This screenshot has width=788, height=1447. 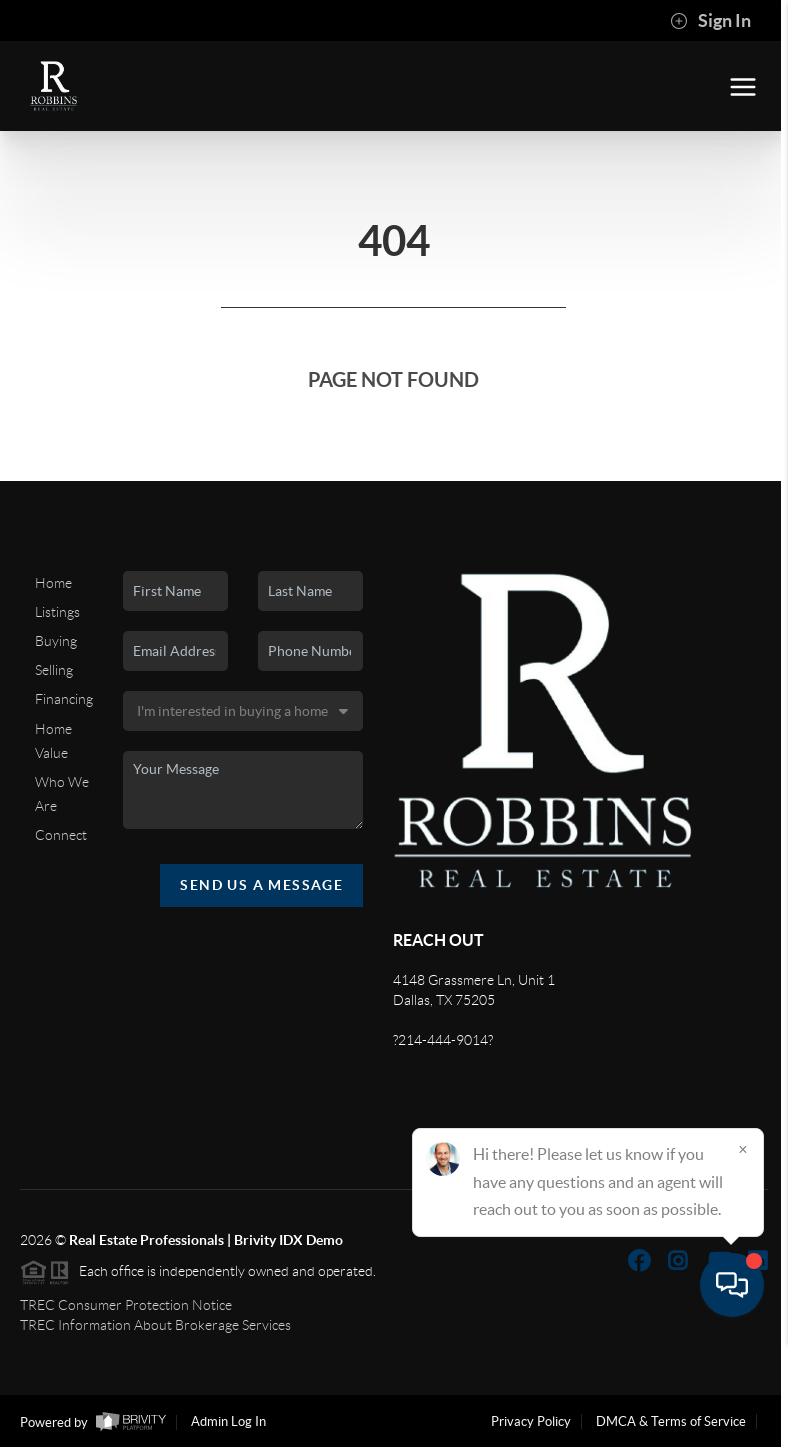 What do you see at coordinates (743, 1255) in the screenshot?
I see `[Close]` at bounding box center [743, 1255].